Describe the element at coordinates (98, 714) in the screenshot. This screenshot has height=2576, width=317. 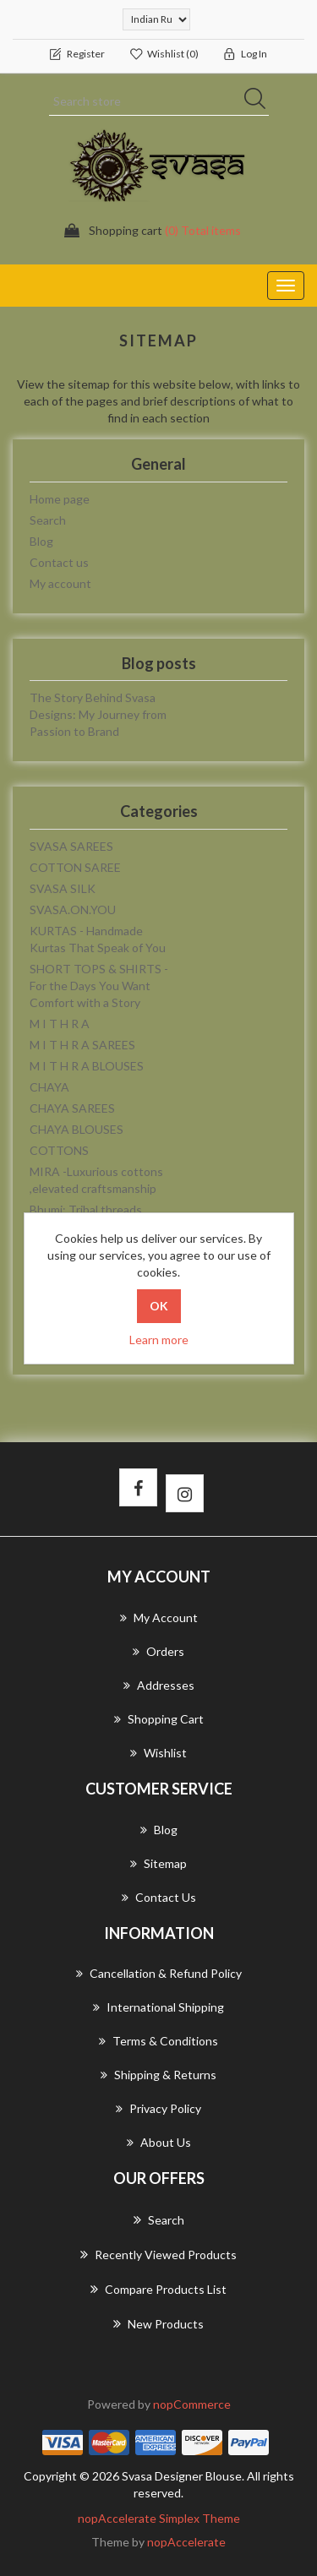
I see `The Story Behind Svasa Designs: My Journey from Passion to Brand` at that location.